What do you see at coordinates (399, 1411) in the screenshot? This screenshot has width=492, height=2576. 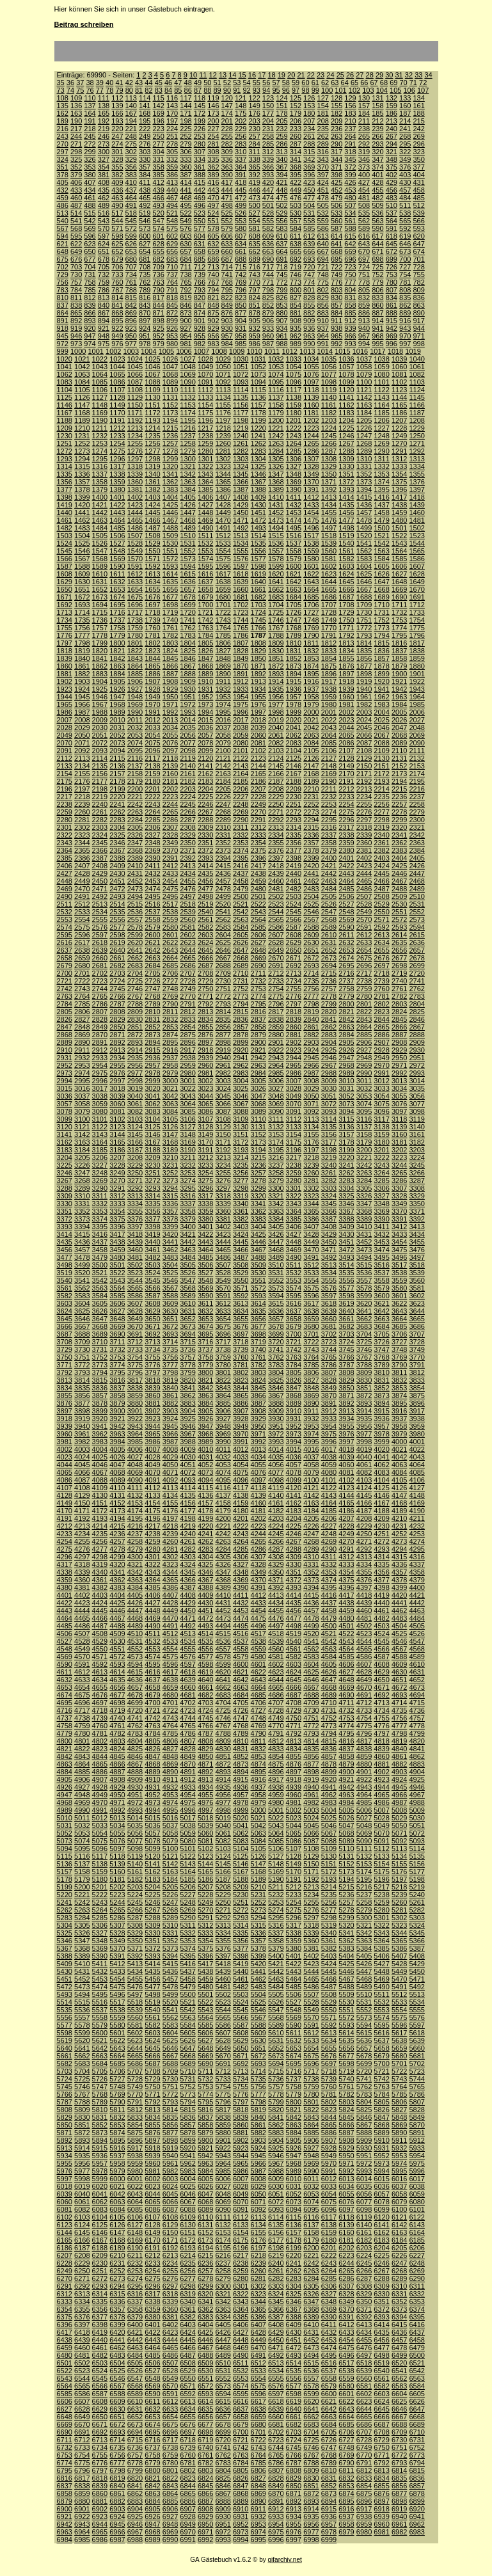 I see `3916` at bounding box center [399, 1411].